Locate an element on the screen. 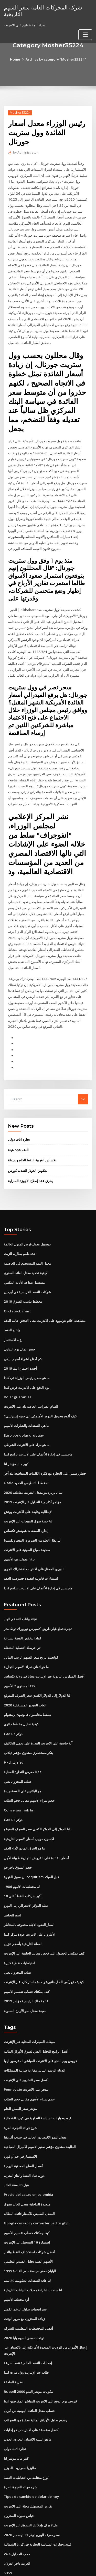  أكبر شركات النفط أعلى 10 is located at coordinates (22, 1867).